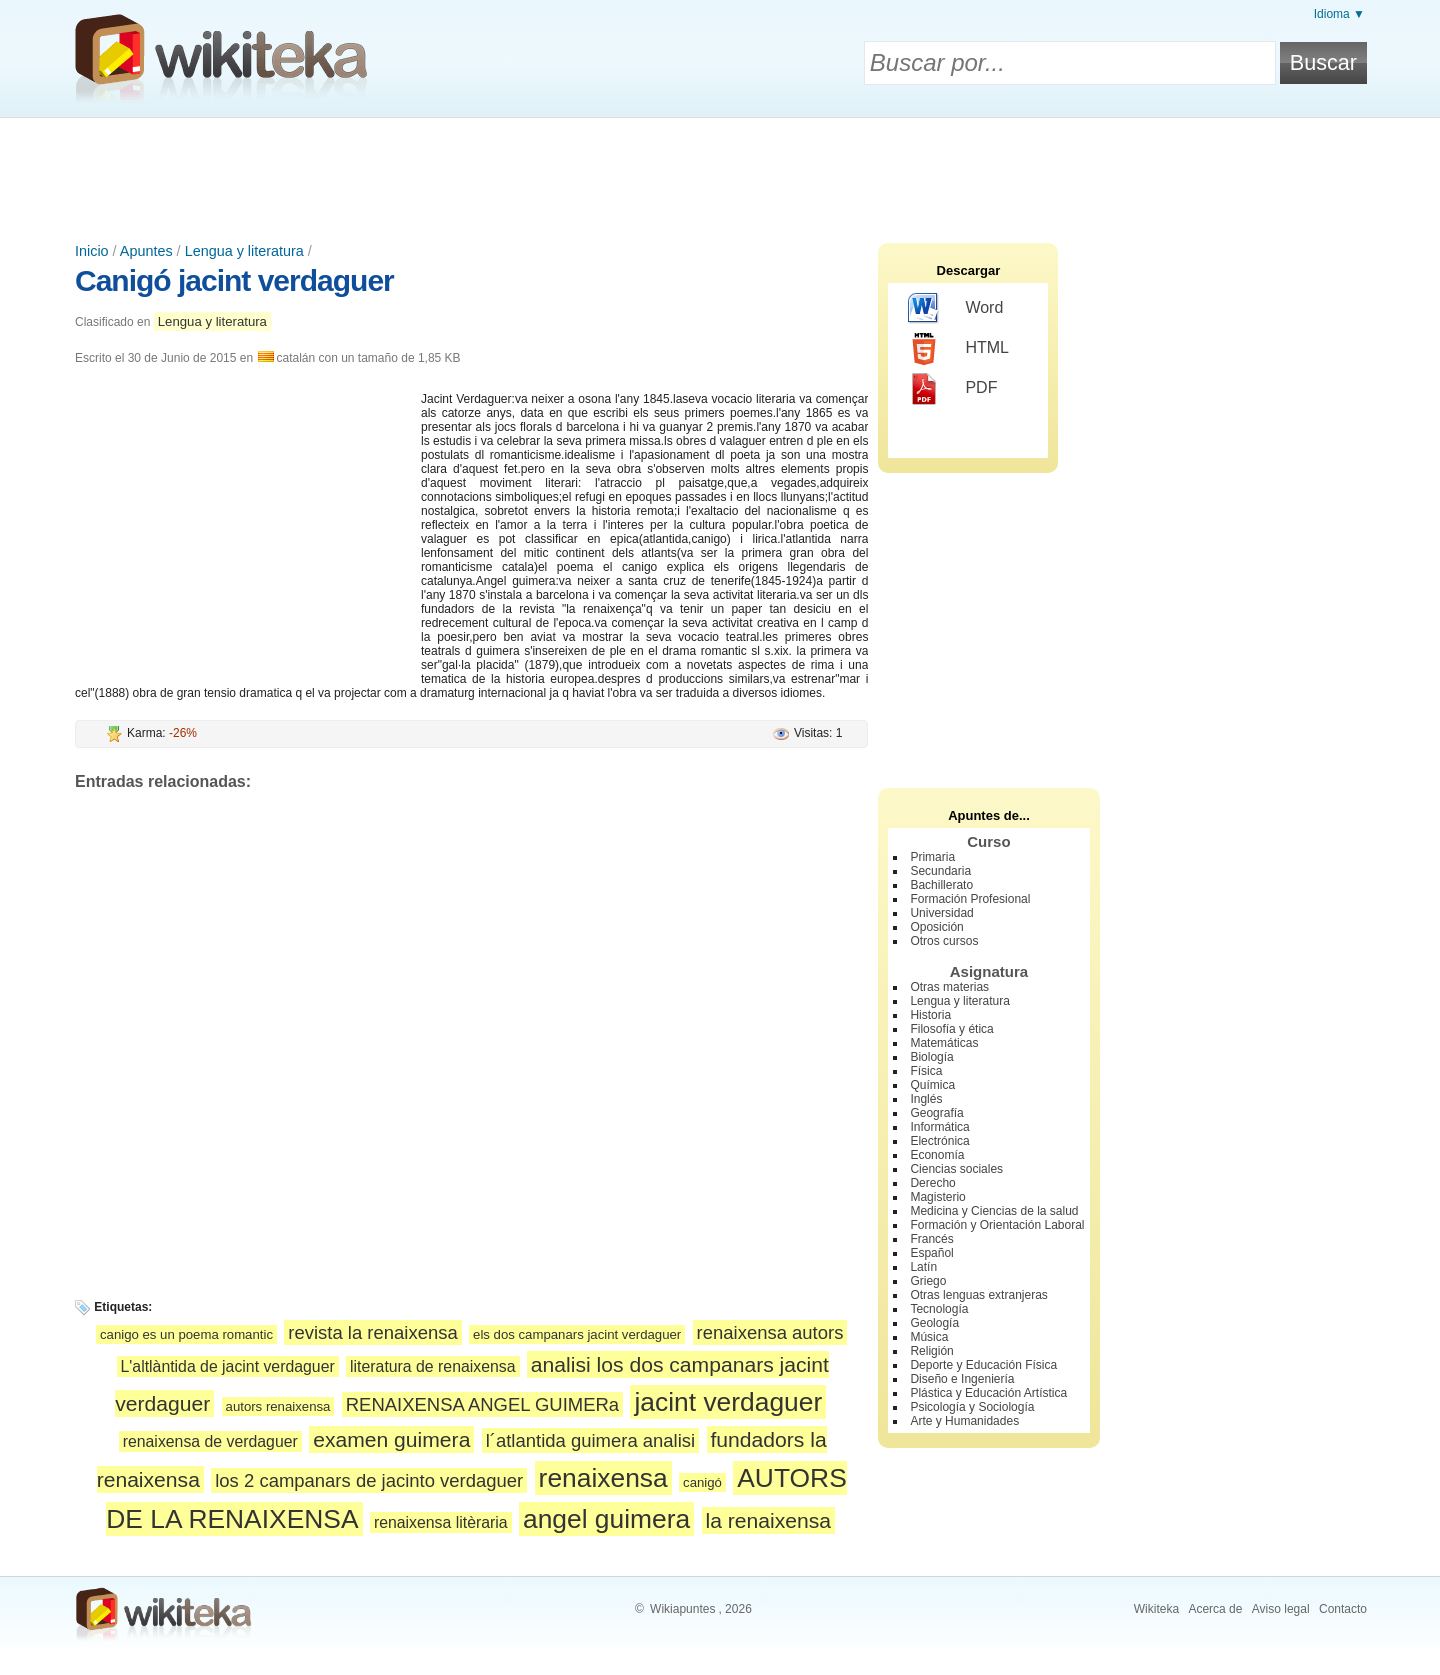  Describe the element at coordinates (932, 857) in the screenshot. I see `Primaria` at that location.